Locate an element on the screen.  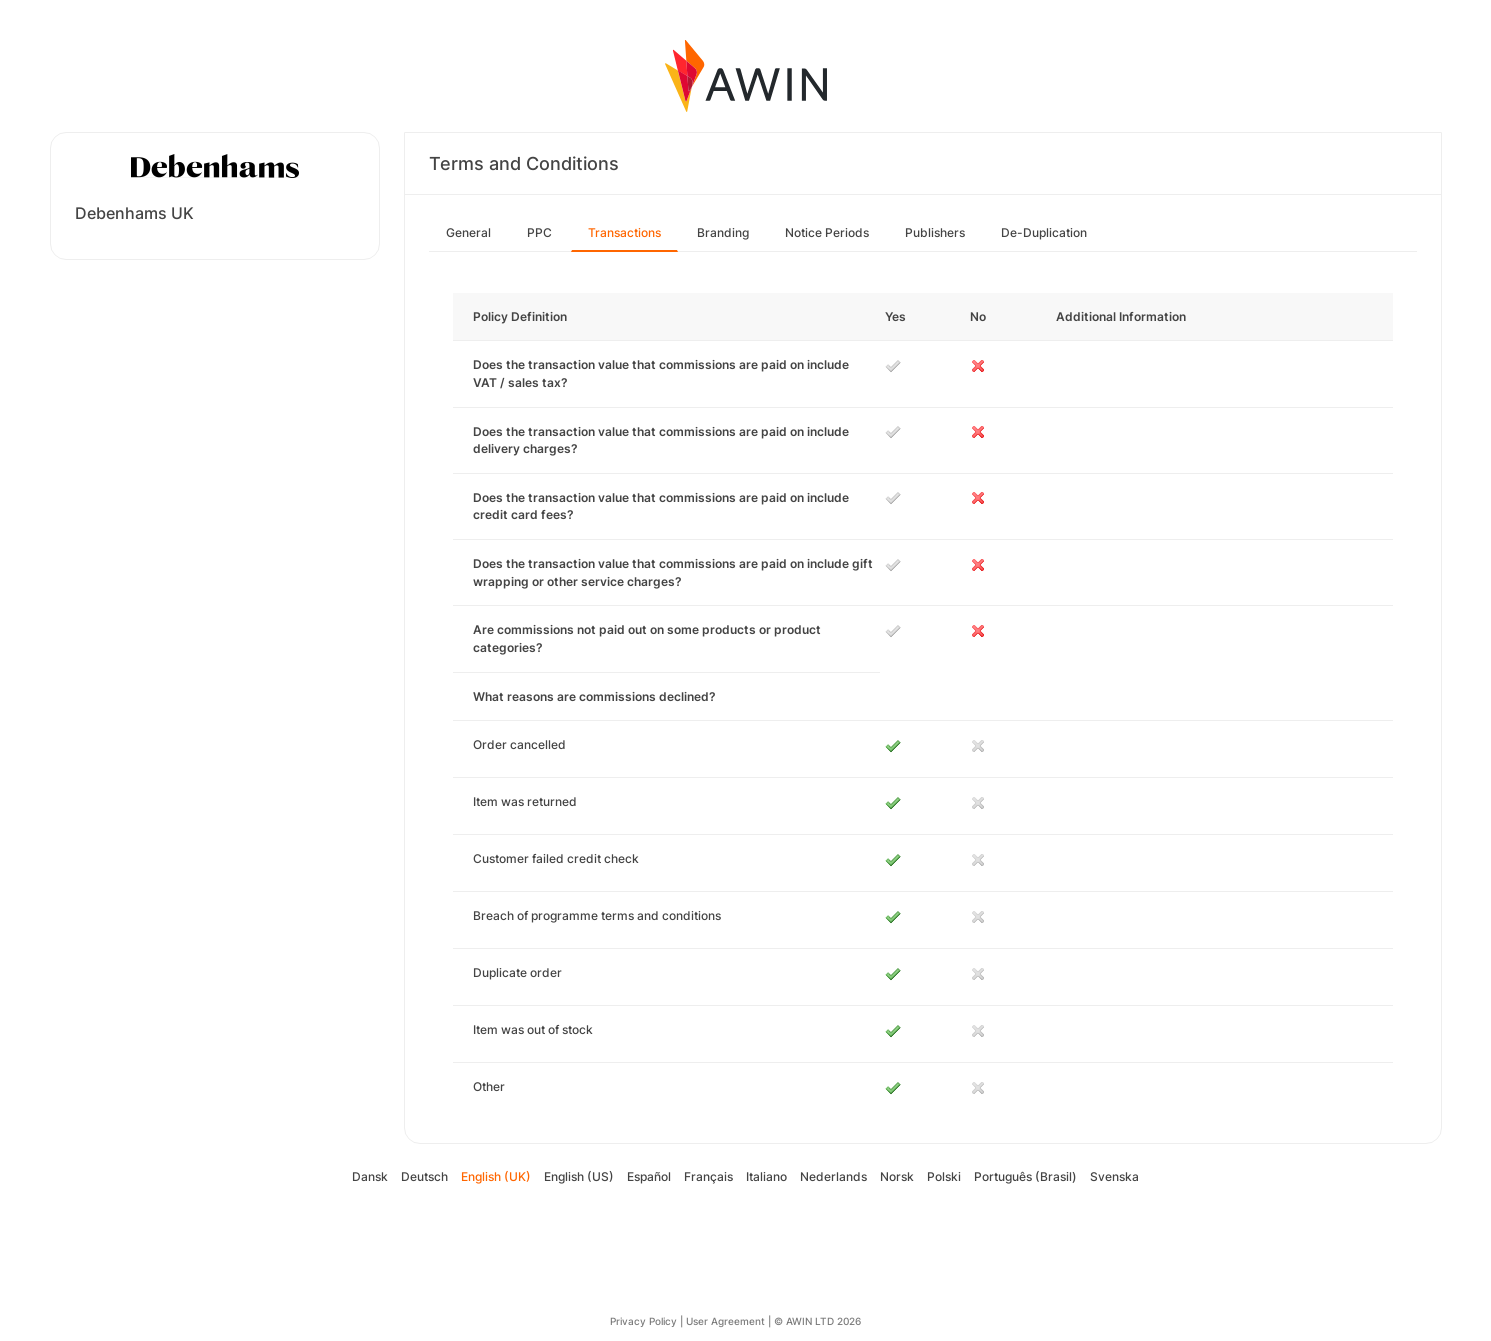
Dansk is located at coordinates (370, 1176).